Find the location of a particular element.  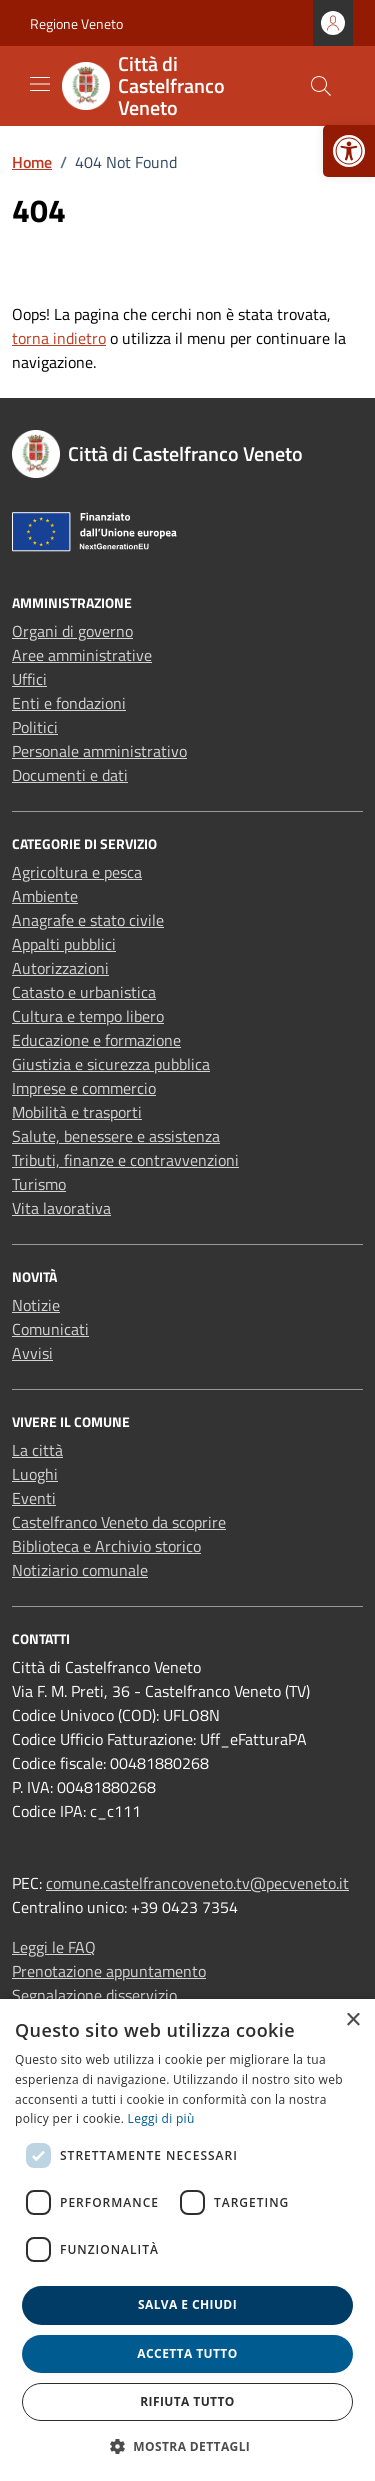

comune.castelfrancoveneto.tv@pecveneto.it [link] is located at coordinates (197, 1883).